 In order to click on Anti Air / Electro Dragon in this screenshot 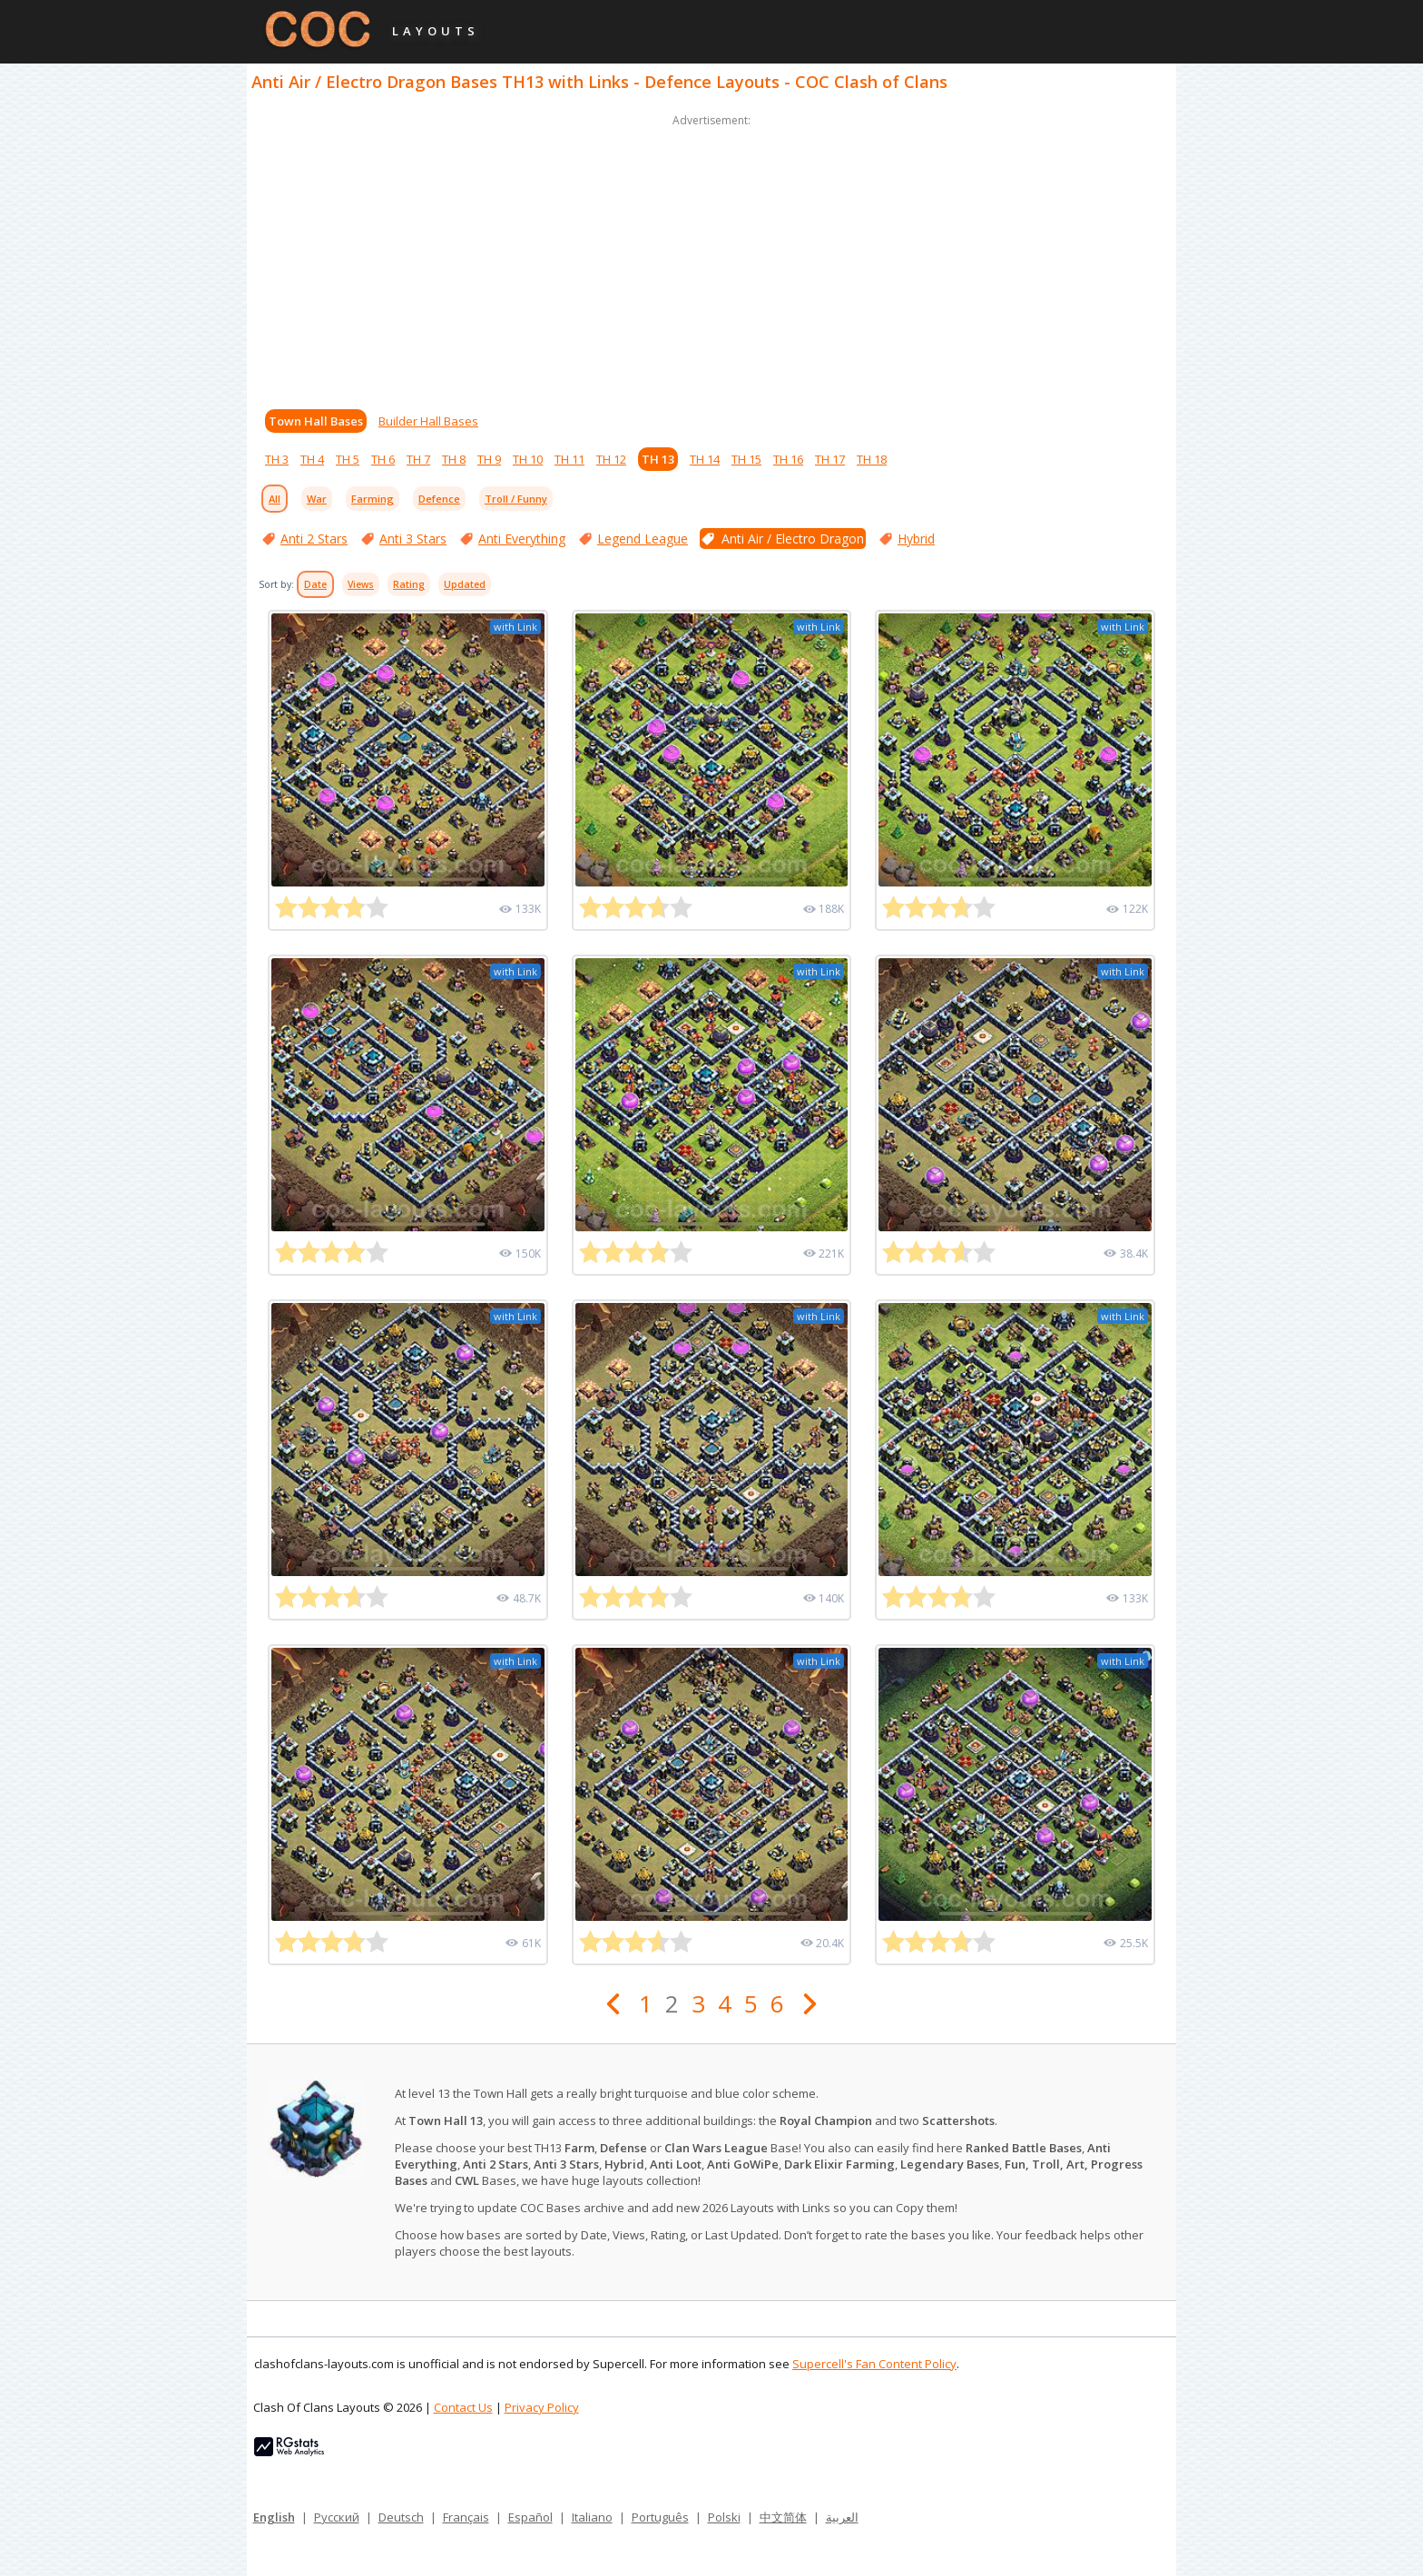, I will do `click(792, 538)`.